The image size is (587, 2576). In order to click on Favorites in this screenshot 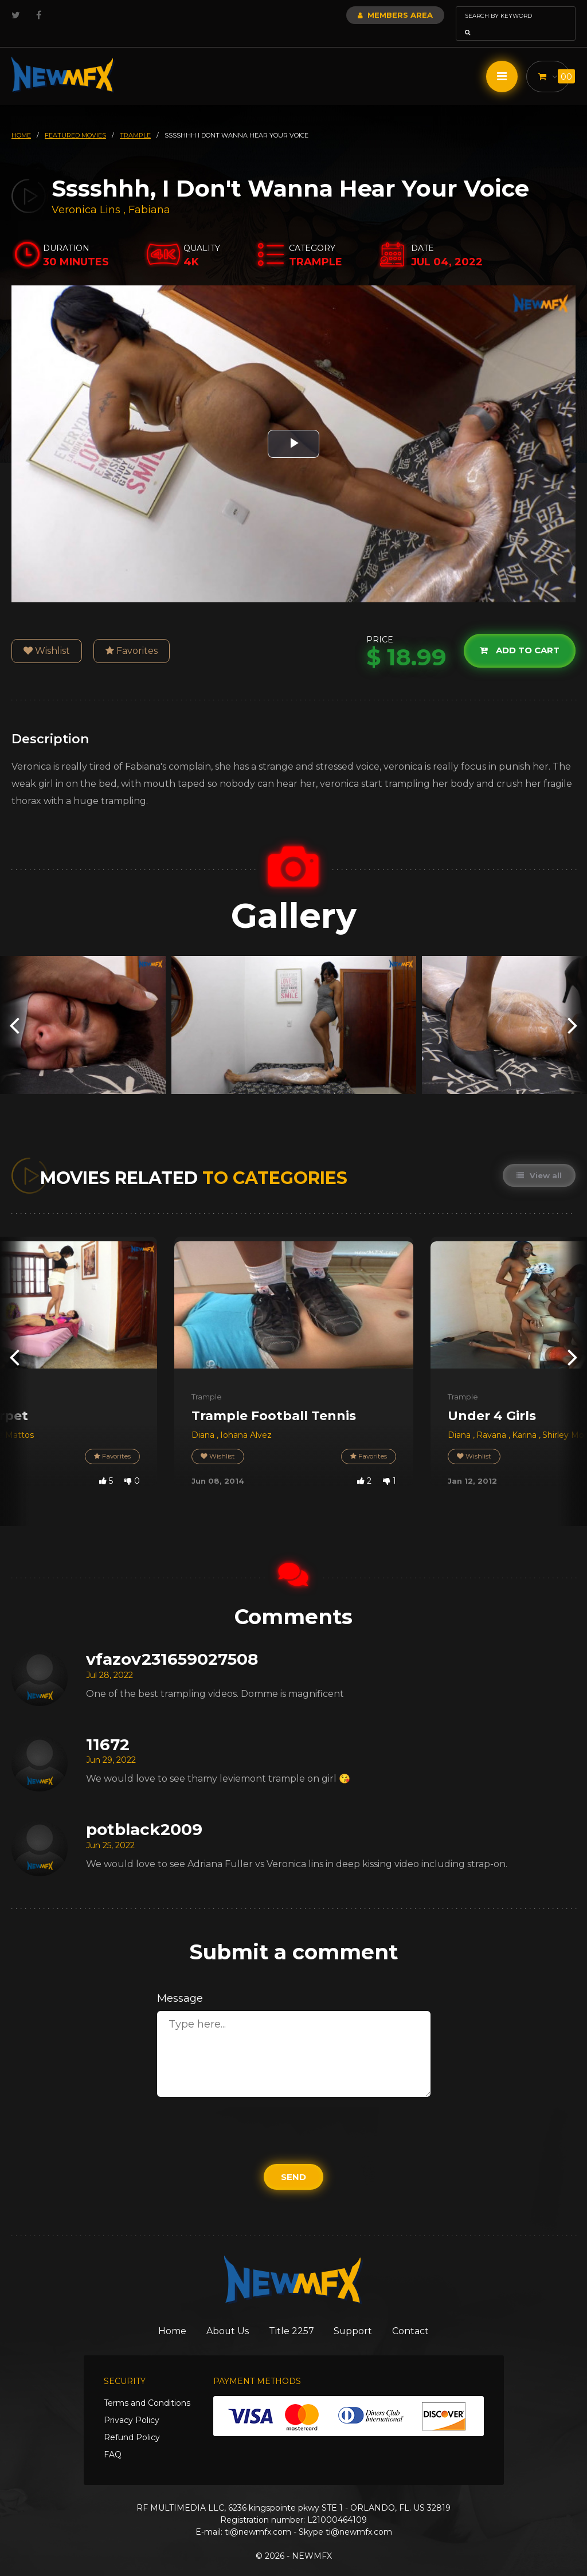, I will do `click(131, 634)`.